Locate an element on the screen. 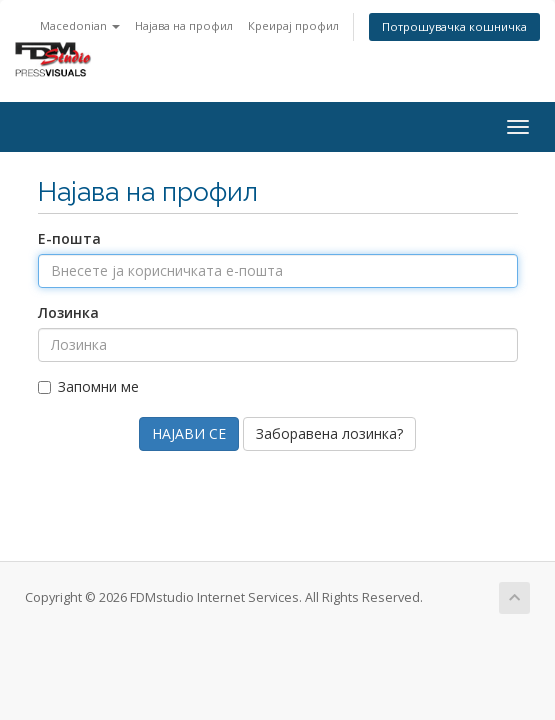 This screenshot has width=555, height=720. Креирај профил is located at coordinates (293, 25).